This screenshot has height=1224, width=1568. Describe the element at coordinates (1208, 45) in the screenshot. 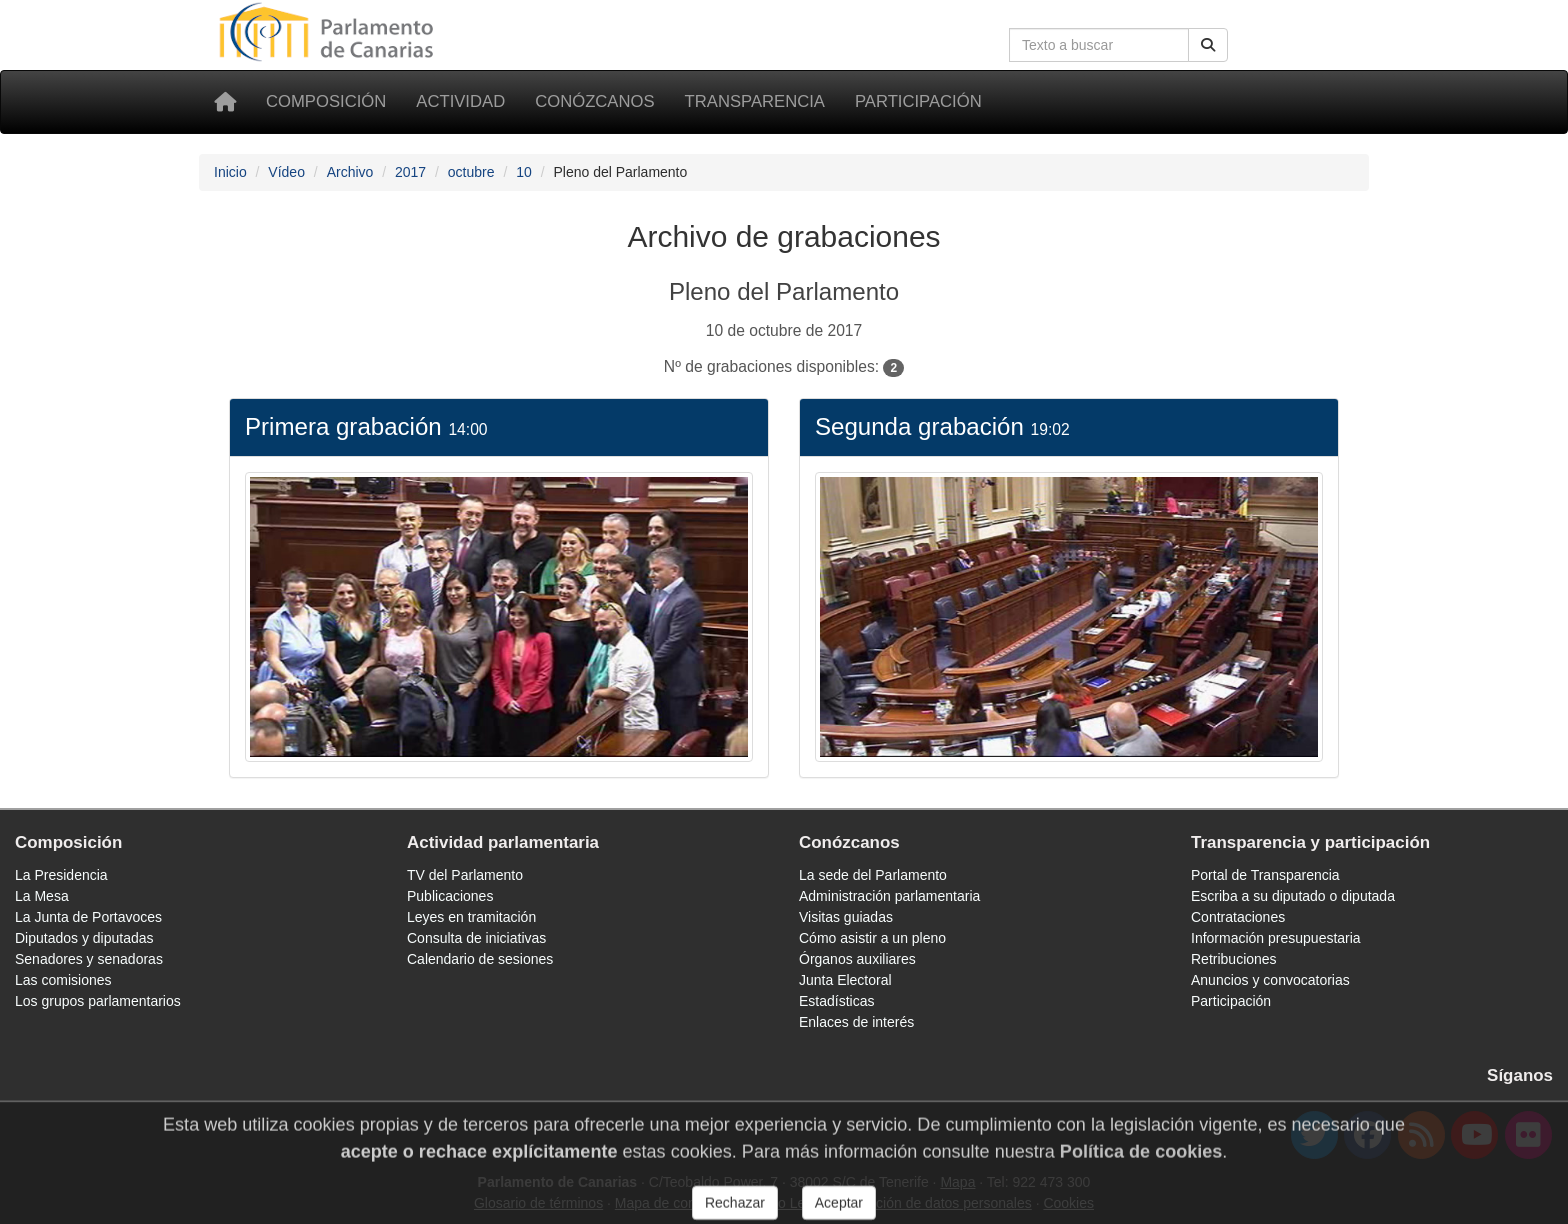

I see `[Botón de búsqueda]` at that location.